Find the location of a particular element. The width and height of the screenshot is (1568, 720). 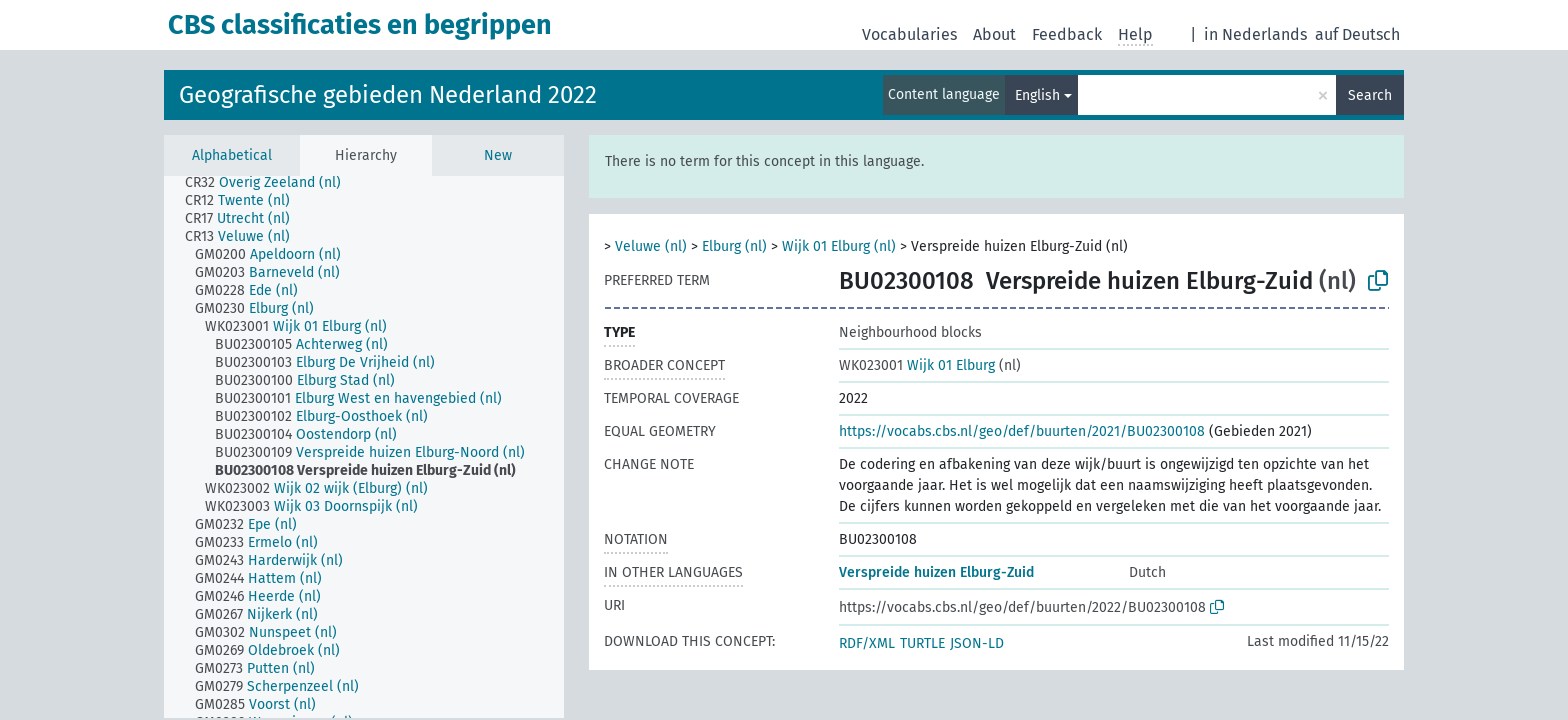

JSON-LD is located at coordinates (977, 643).